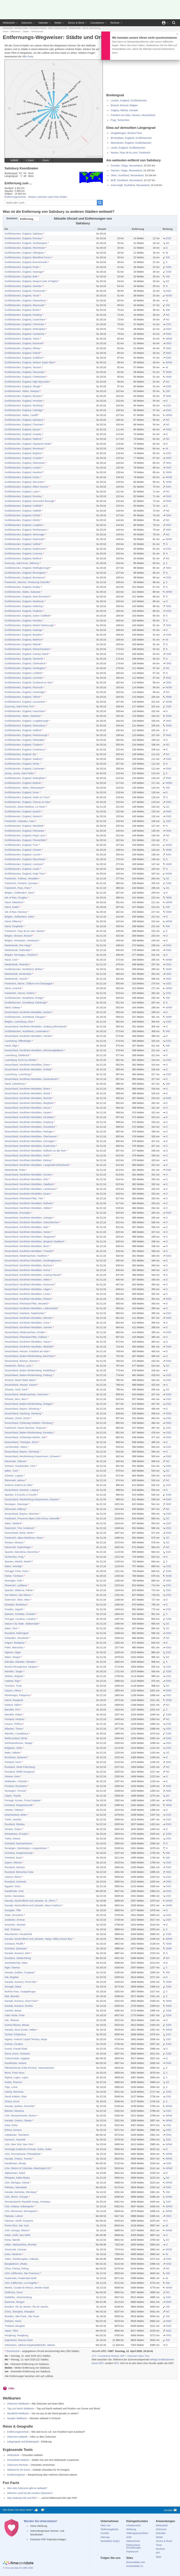 This screenshot has height=2576, width=180. I want to click on Schweden, Stockholm, so click(17, 1638).